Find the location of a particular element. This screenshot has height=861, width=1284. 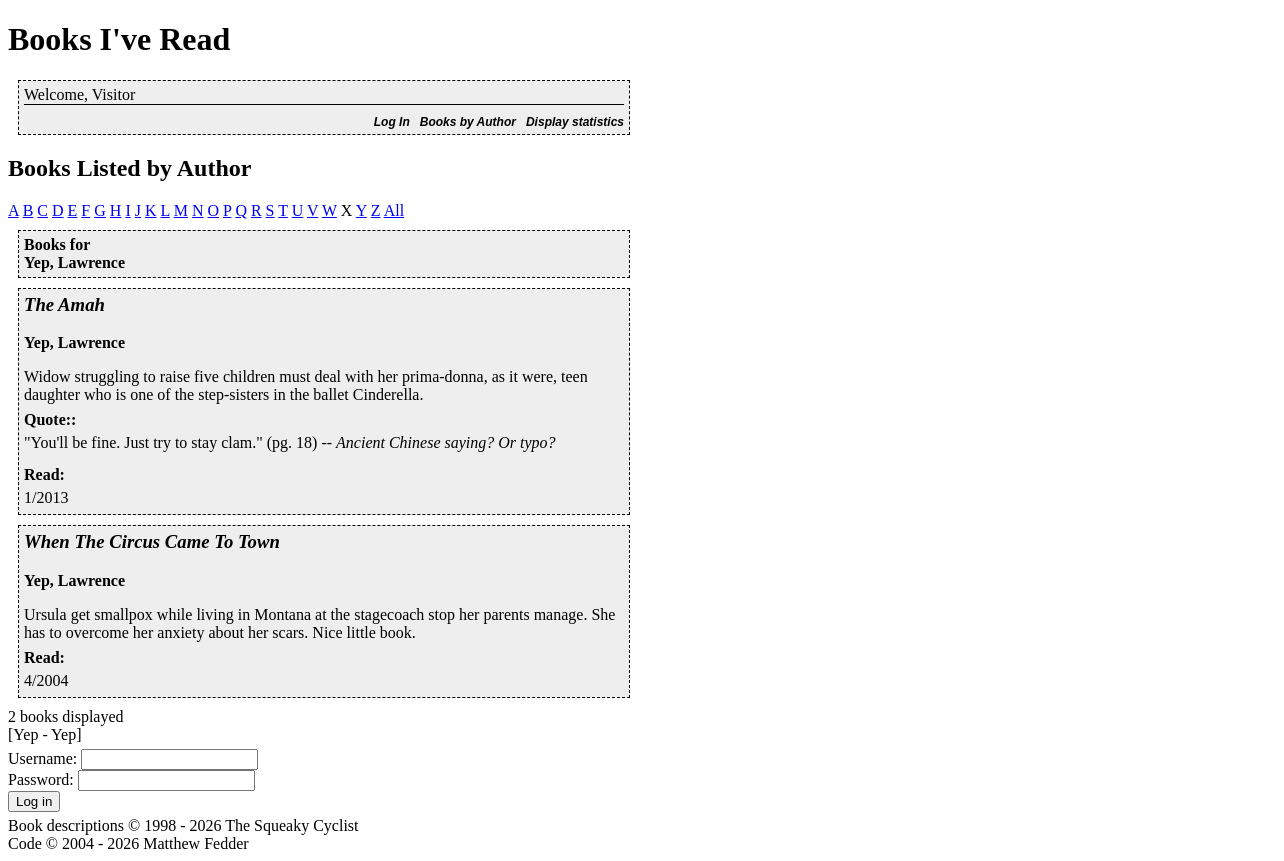

Username is located at coordinates (40, 758).